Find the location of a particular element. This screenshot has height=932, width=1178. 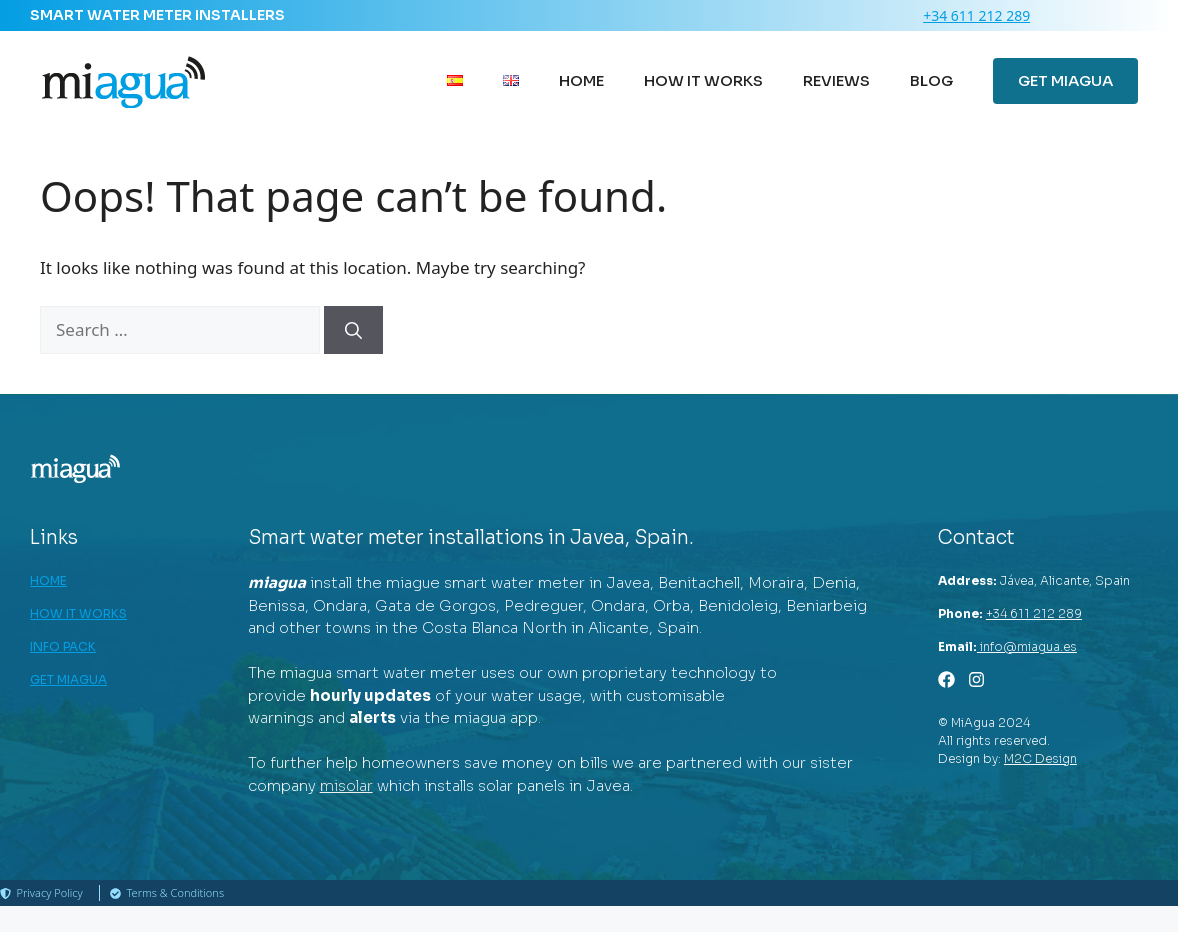

REVIEWS is located at coordinates (836, 80).